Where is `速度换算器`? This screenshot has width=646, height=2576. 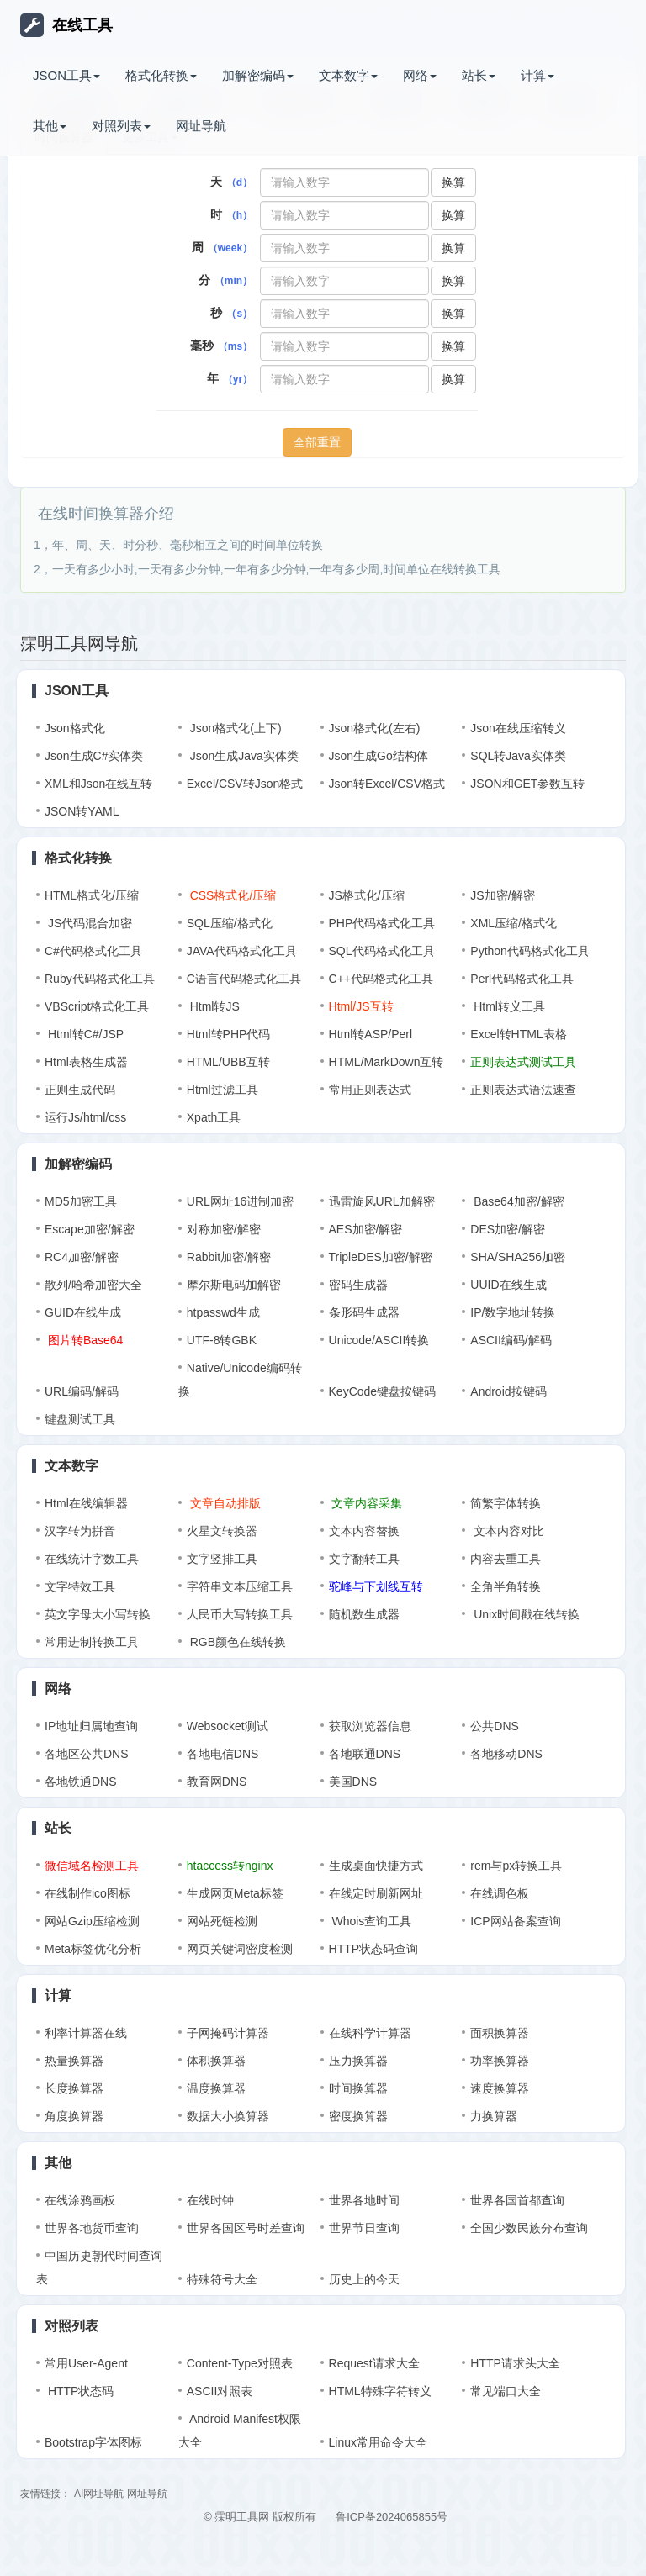 速度换算器 is located at coordinates (499, 2088).